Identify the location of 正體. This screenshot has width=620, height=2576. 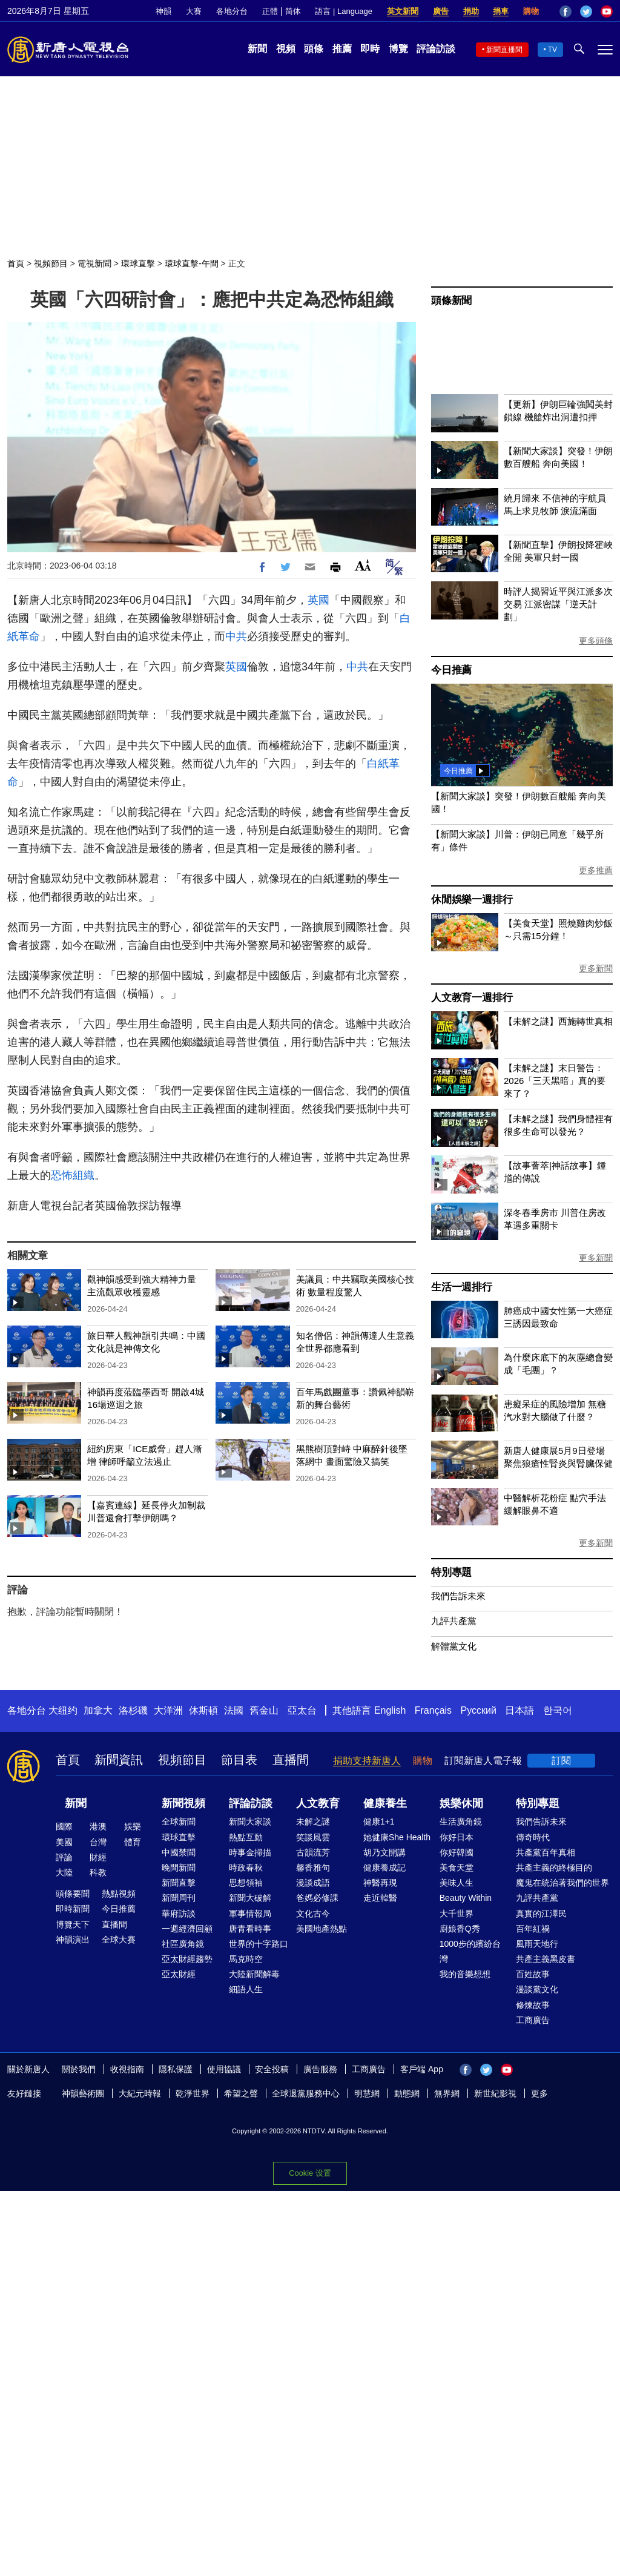
(270, 11).